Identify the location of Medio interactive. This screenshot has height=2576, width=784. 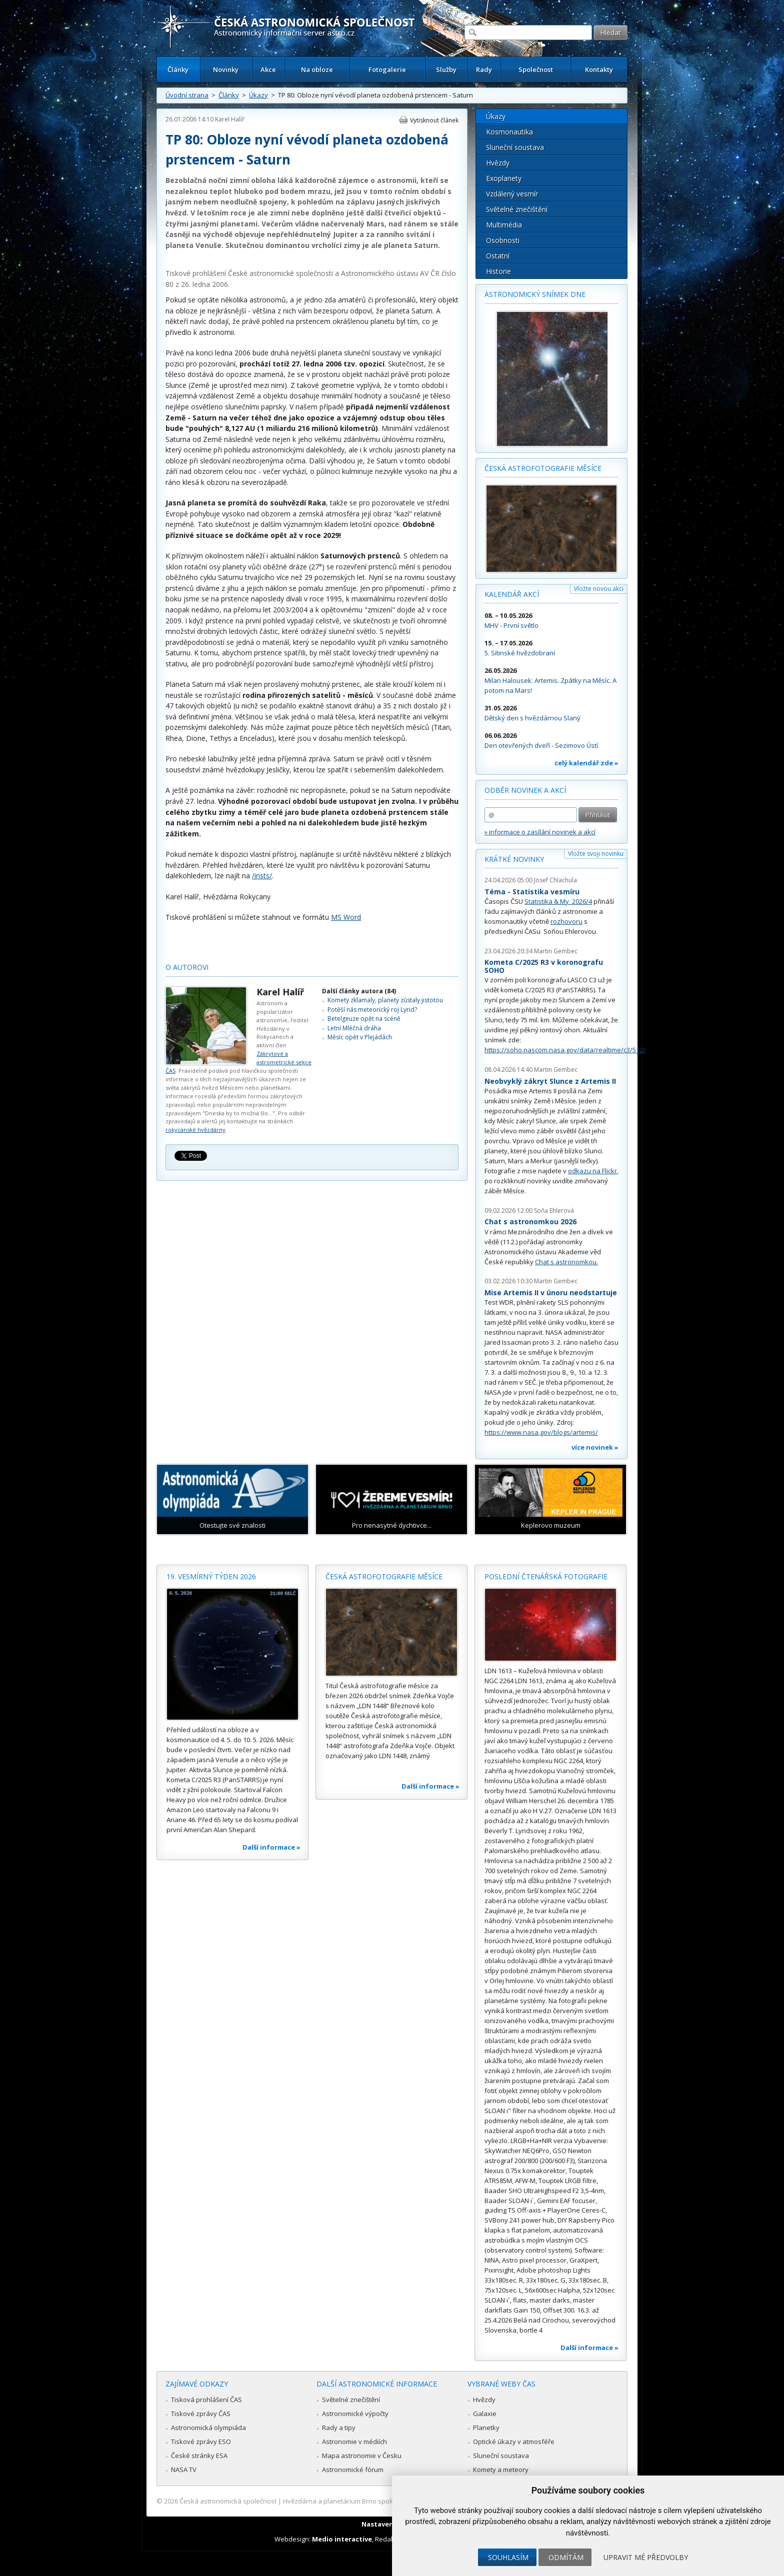
(342, 2539).